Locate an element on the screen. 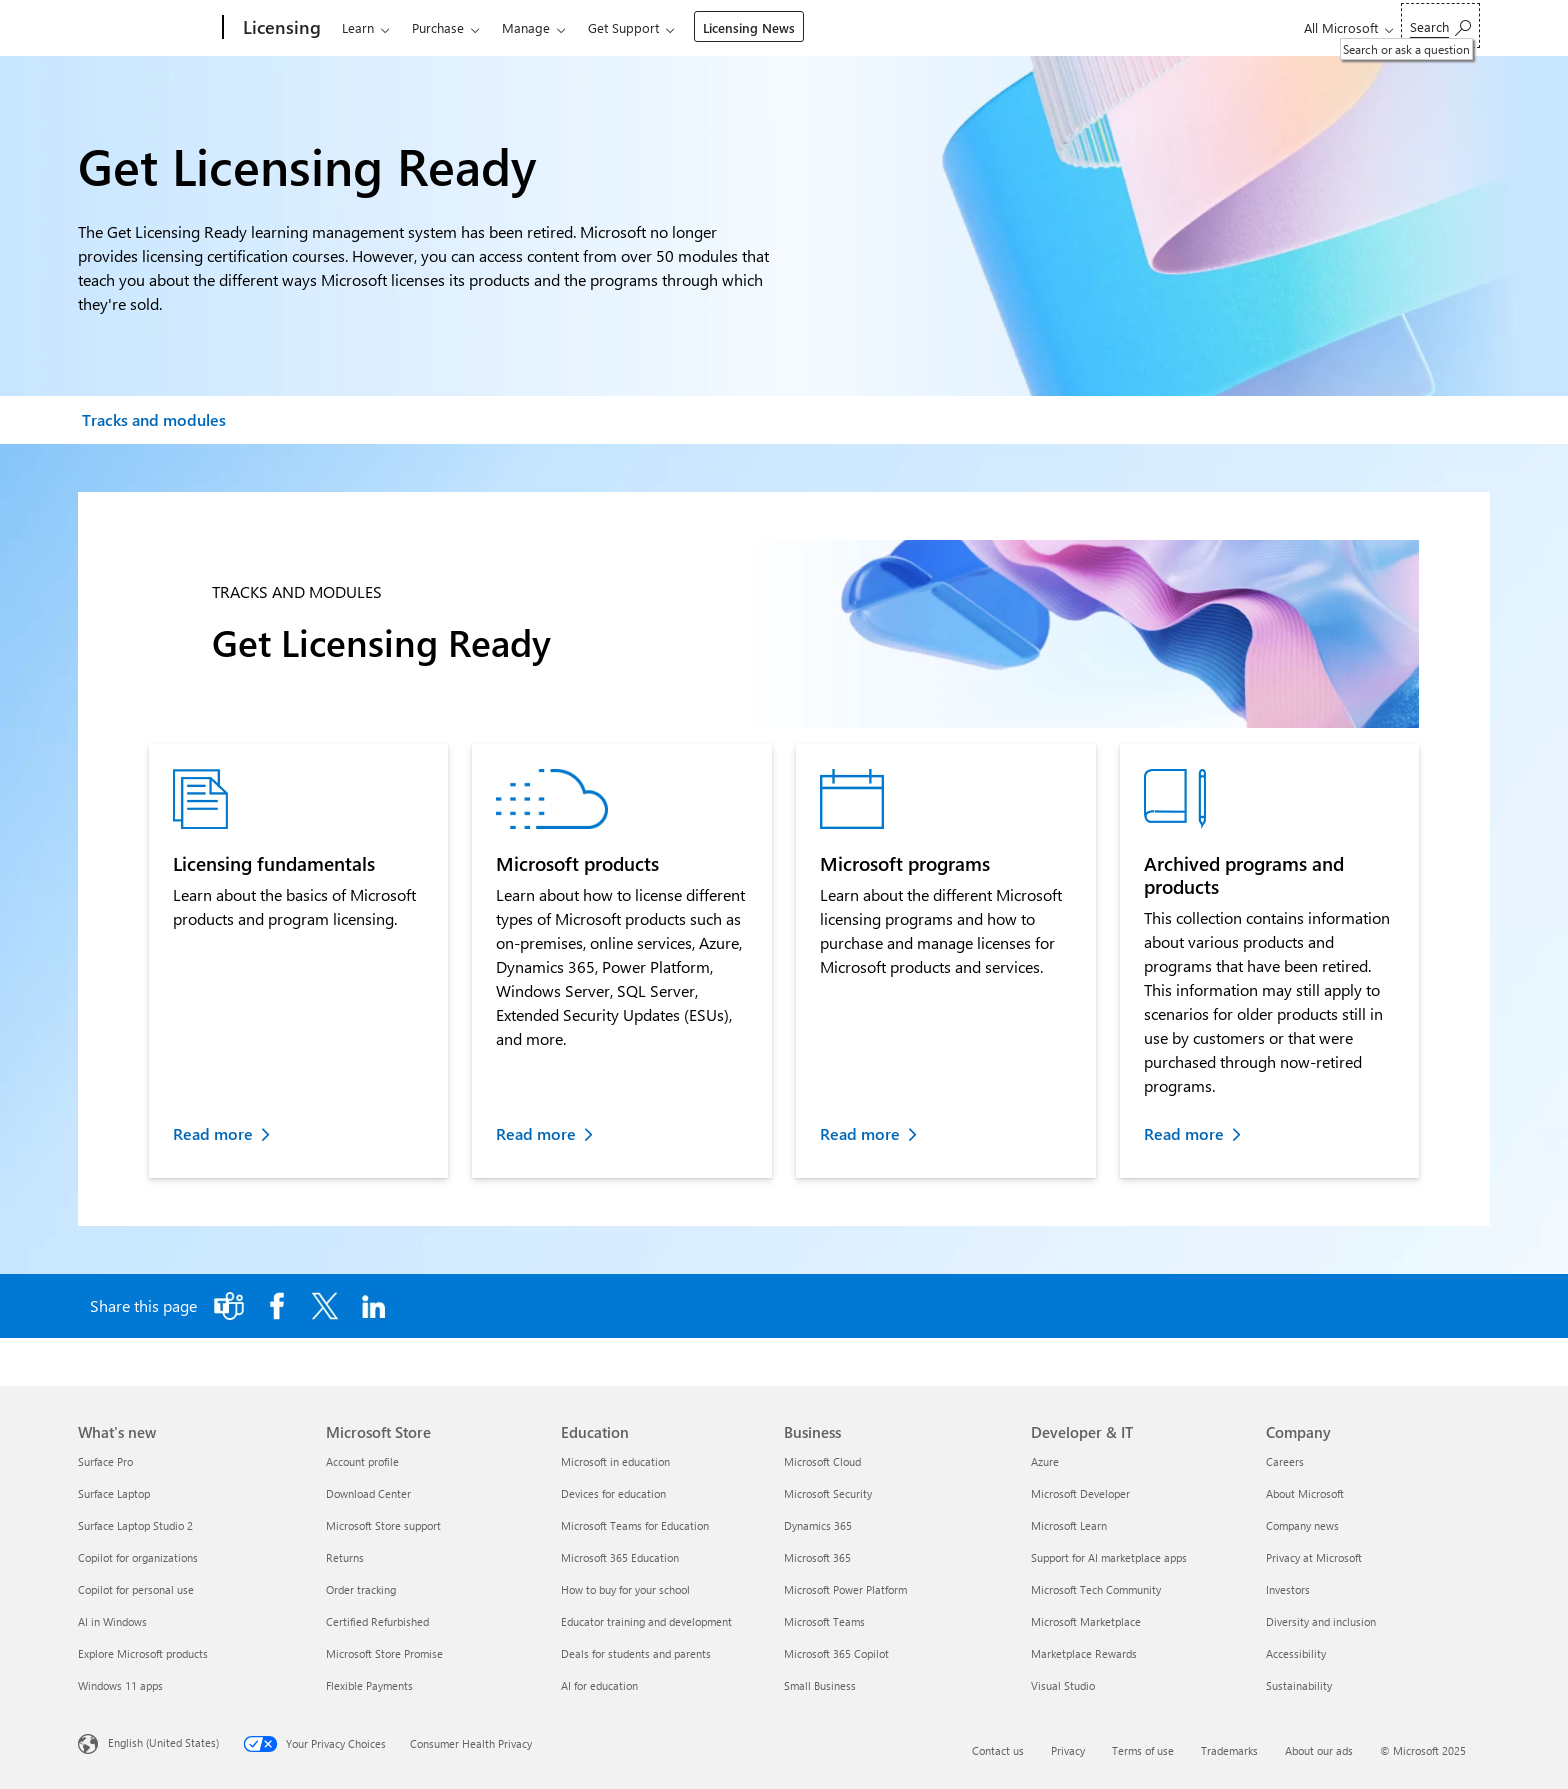 The image size is (1568, 1789). English (United States) [Content Language Selector. Currently set to English (United States)] is located at coordinates (163, 1742).